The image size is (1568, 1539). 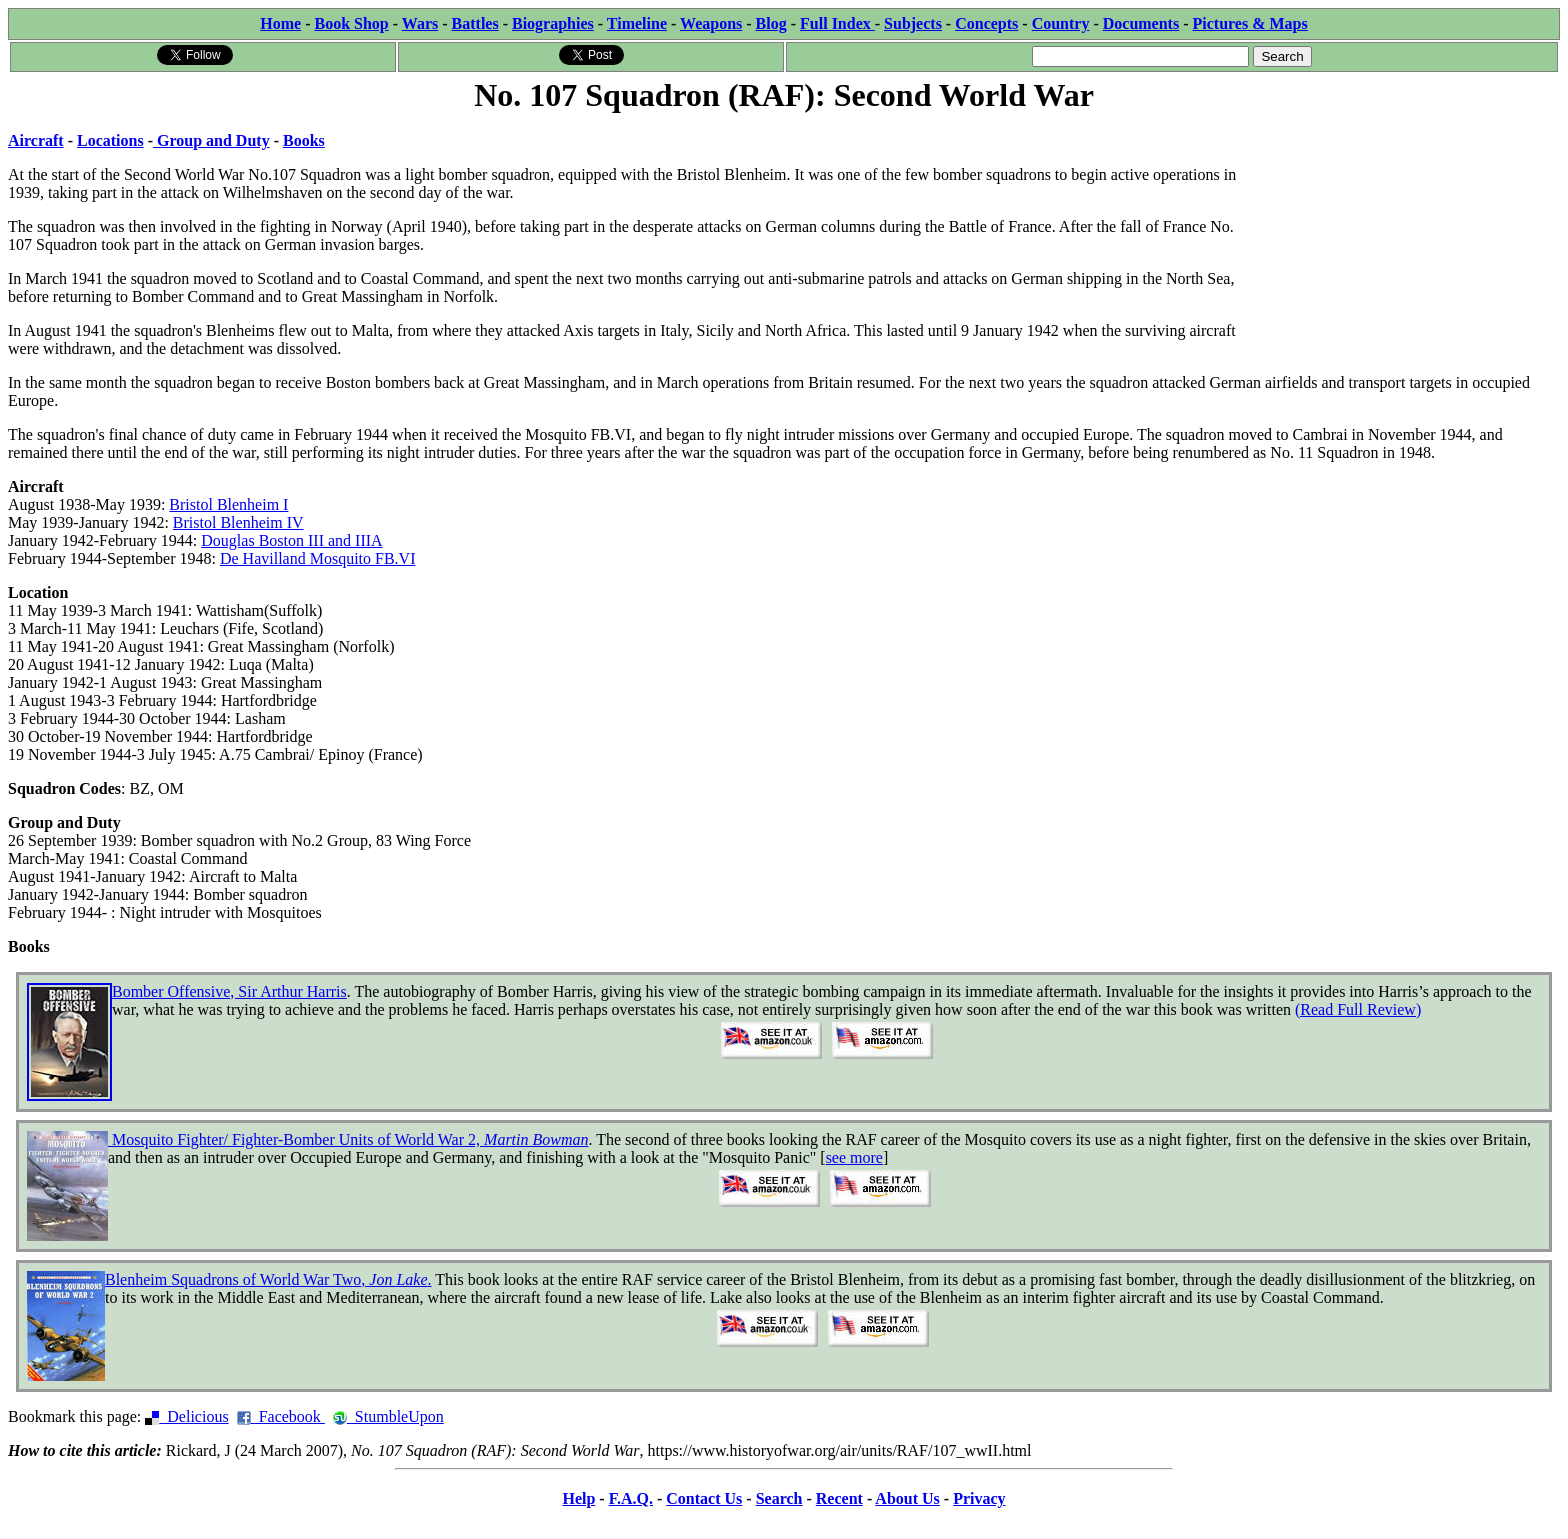 What do you see at coordinates (779, 1498) in the screenshot?
I see `Search` at bounding box center [779, 1498].